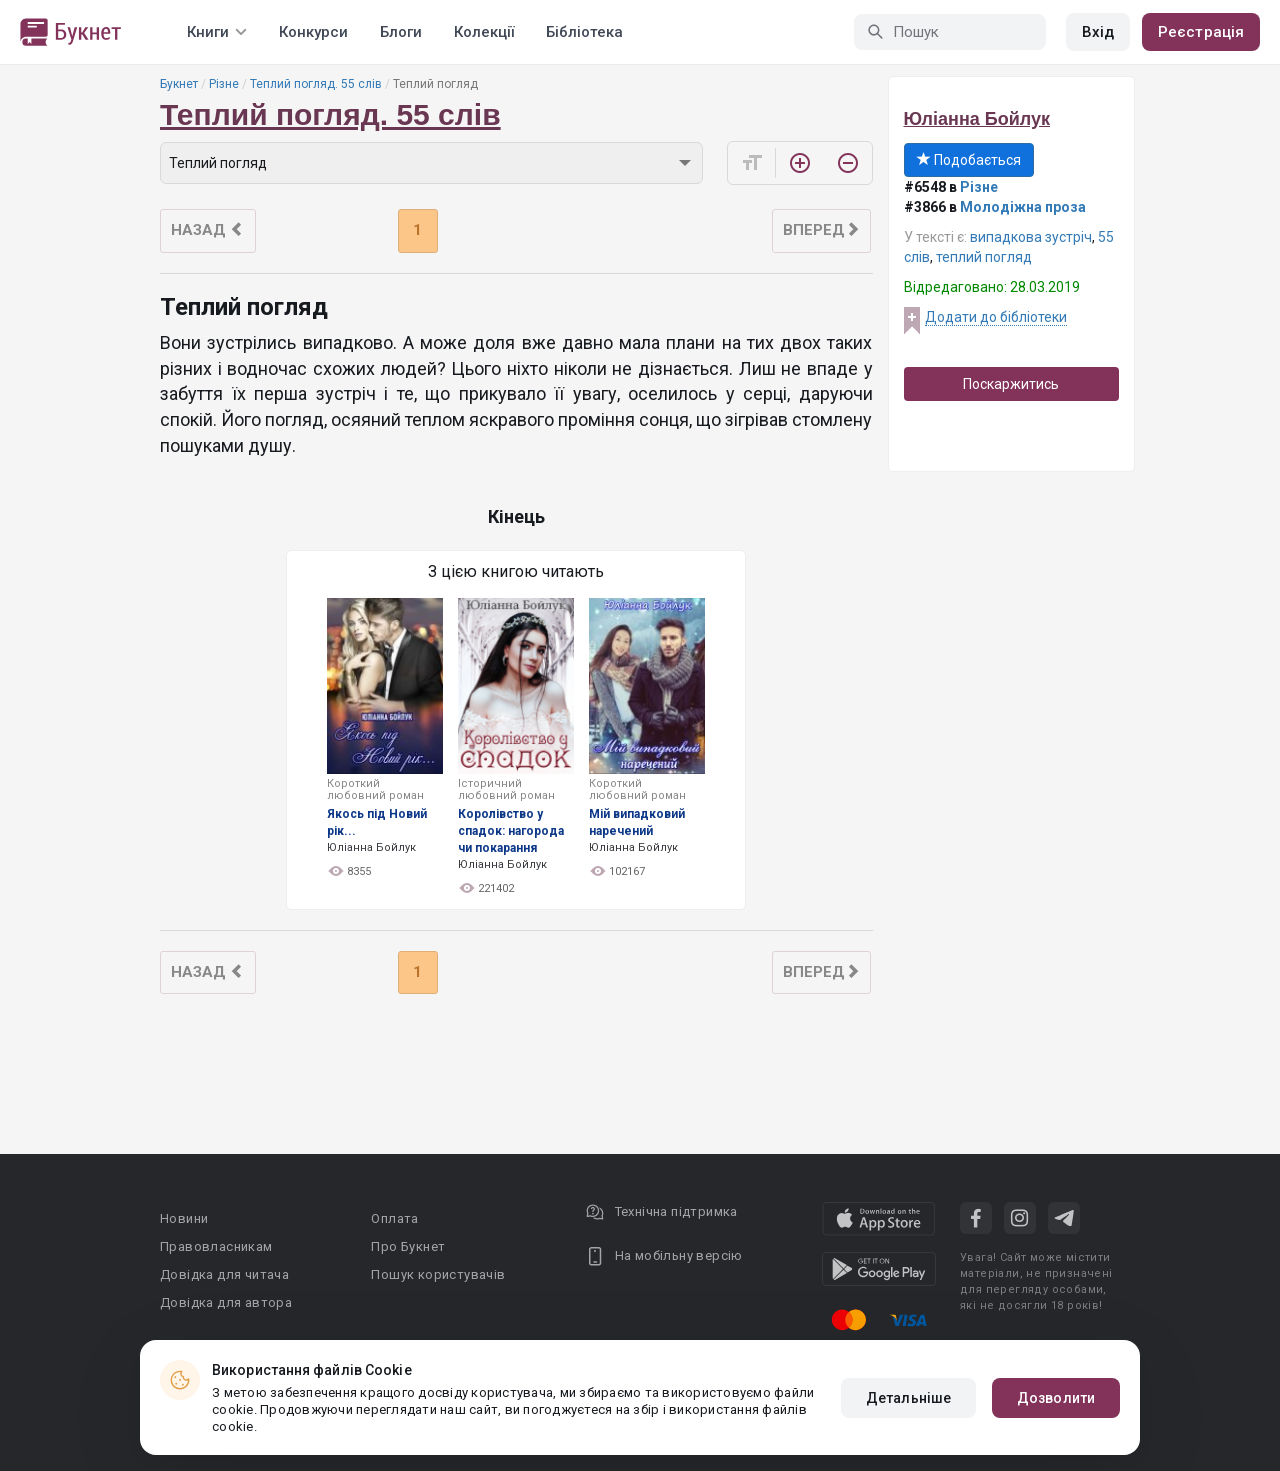 Image resolution: width=1280 pixels, height=1471 pixels. What do you see at coordinates (216, 1246) in the screenshot?
I see `Правовласникам` at bounding box center [216, 1246].